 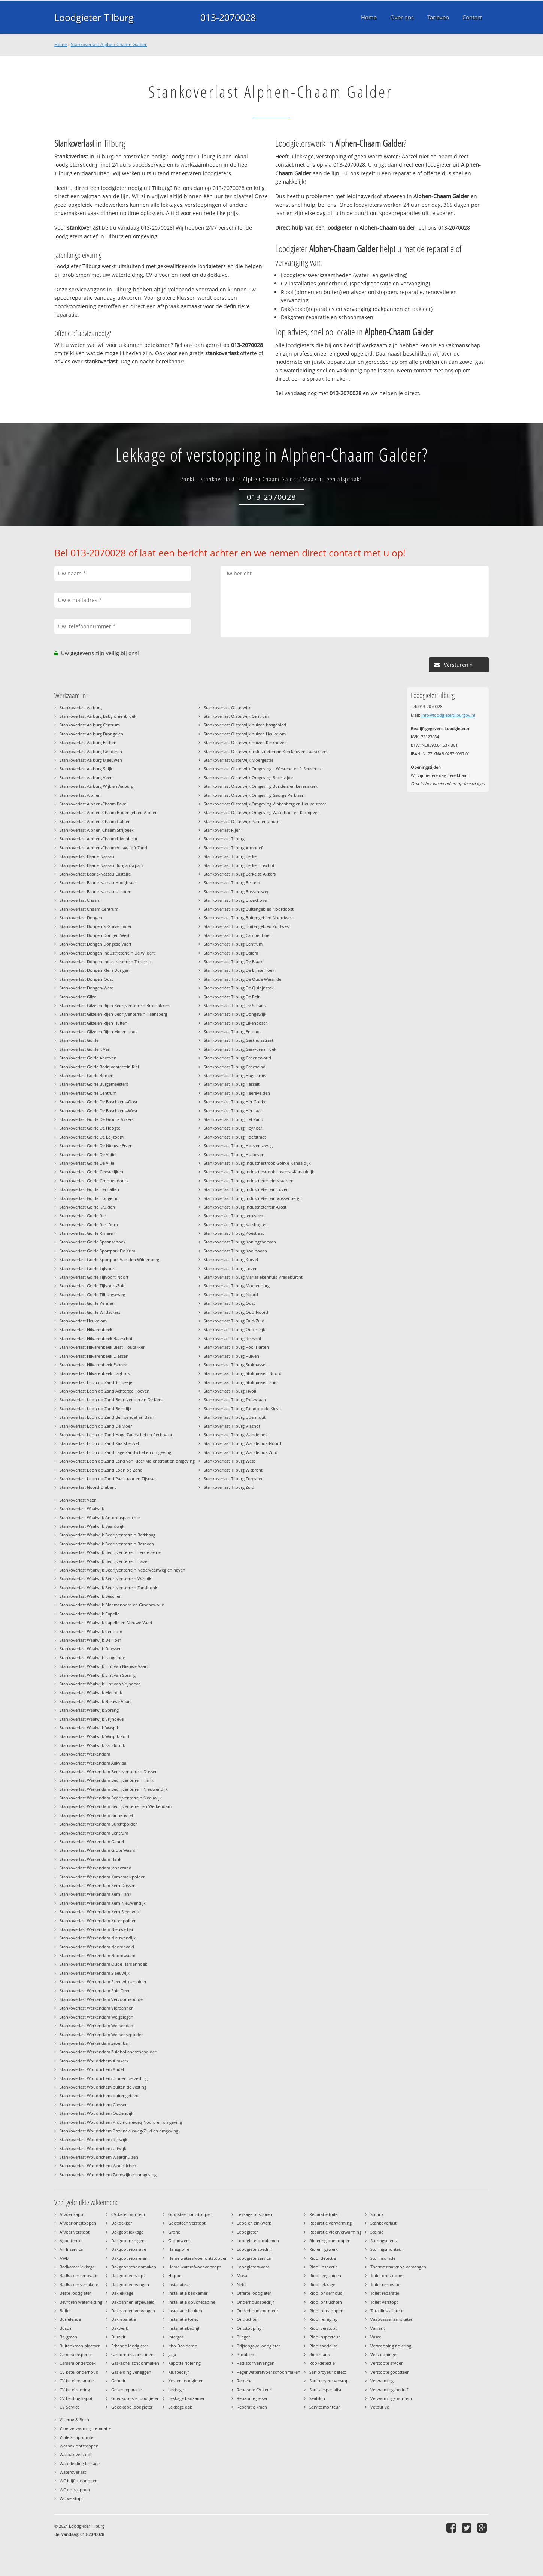 What do you see at coordinates (93, 1023) in the screenshot?
I see `Stankoverlast Gilze en Rijen Hulten` at bounding box center [93, 1023].